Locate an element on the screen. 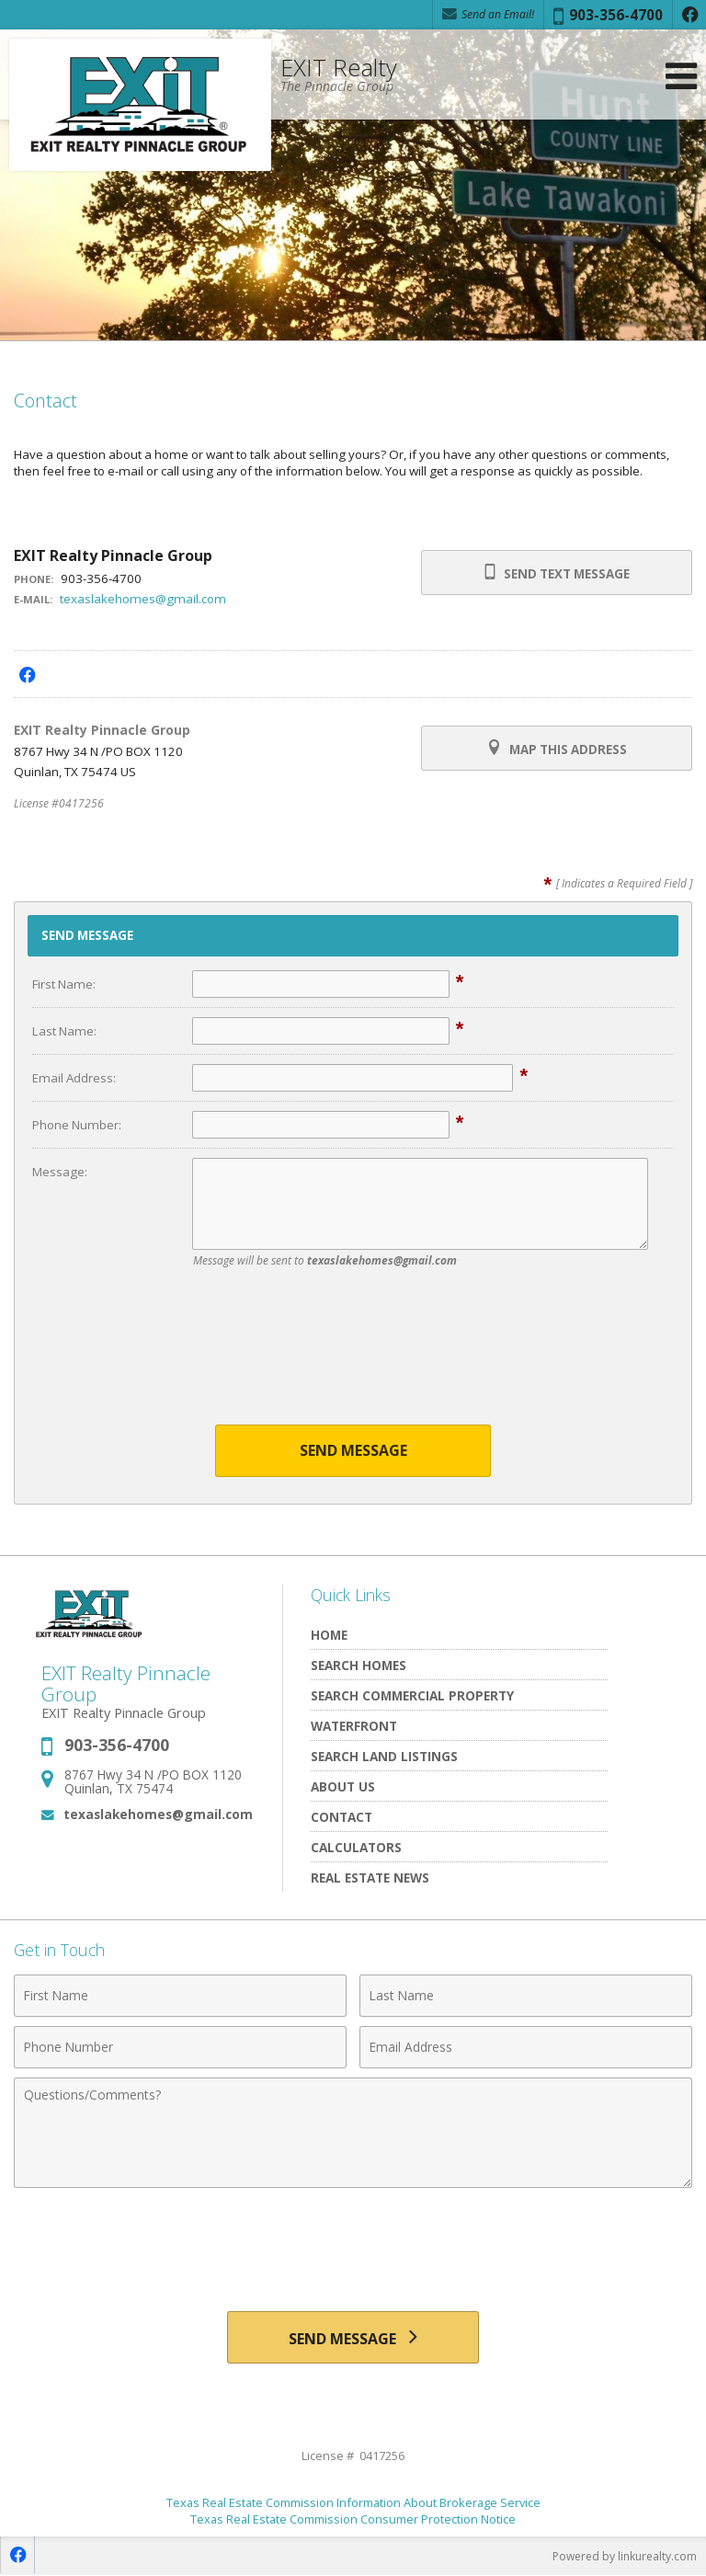  [First Name] is located at coordinates (180, 1996).